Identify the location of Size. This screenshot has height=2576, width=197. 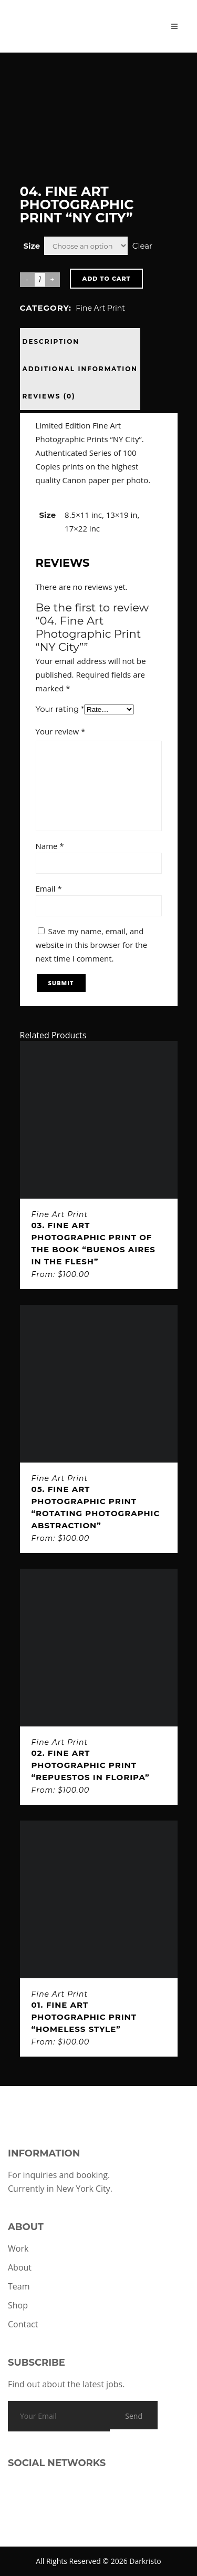
(32, 246).